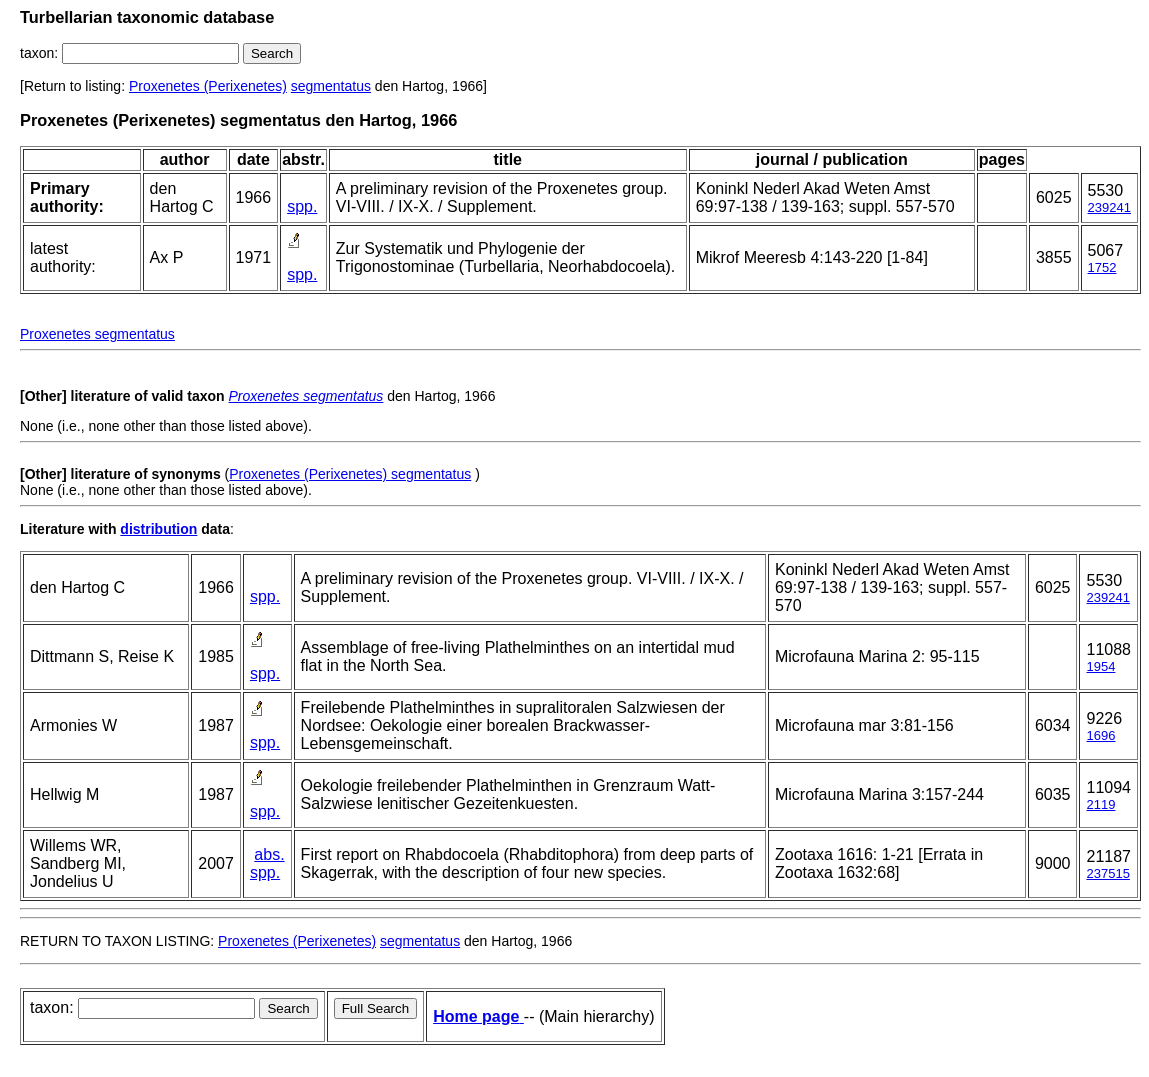 Image resolution: width=1149 pixels, height=1077 pixels. Describe the element at coordinates (97, 334) in the screenshot. I see `Proxenetes segmentatus` at that location.